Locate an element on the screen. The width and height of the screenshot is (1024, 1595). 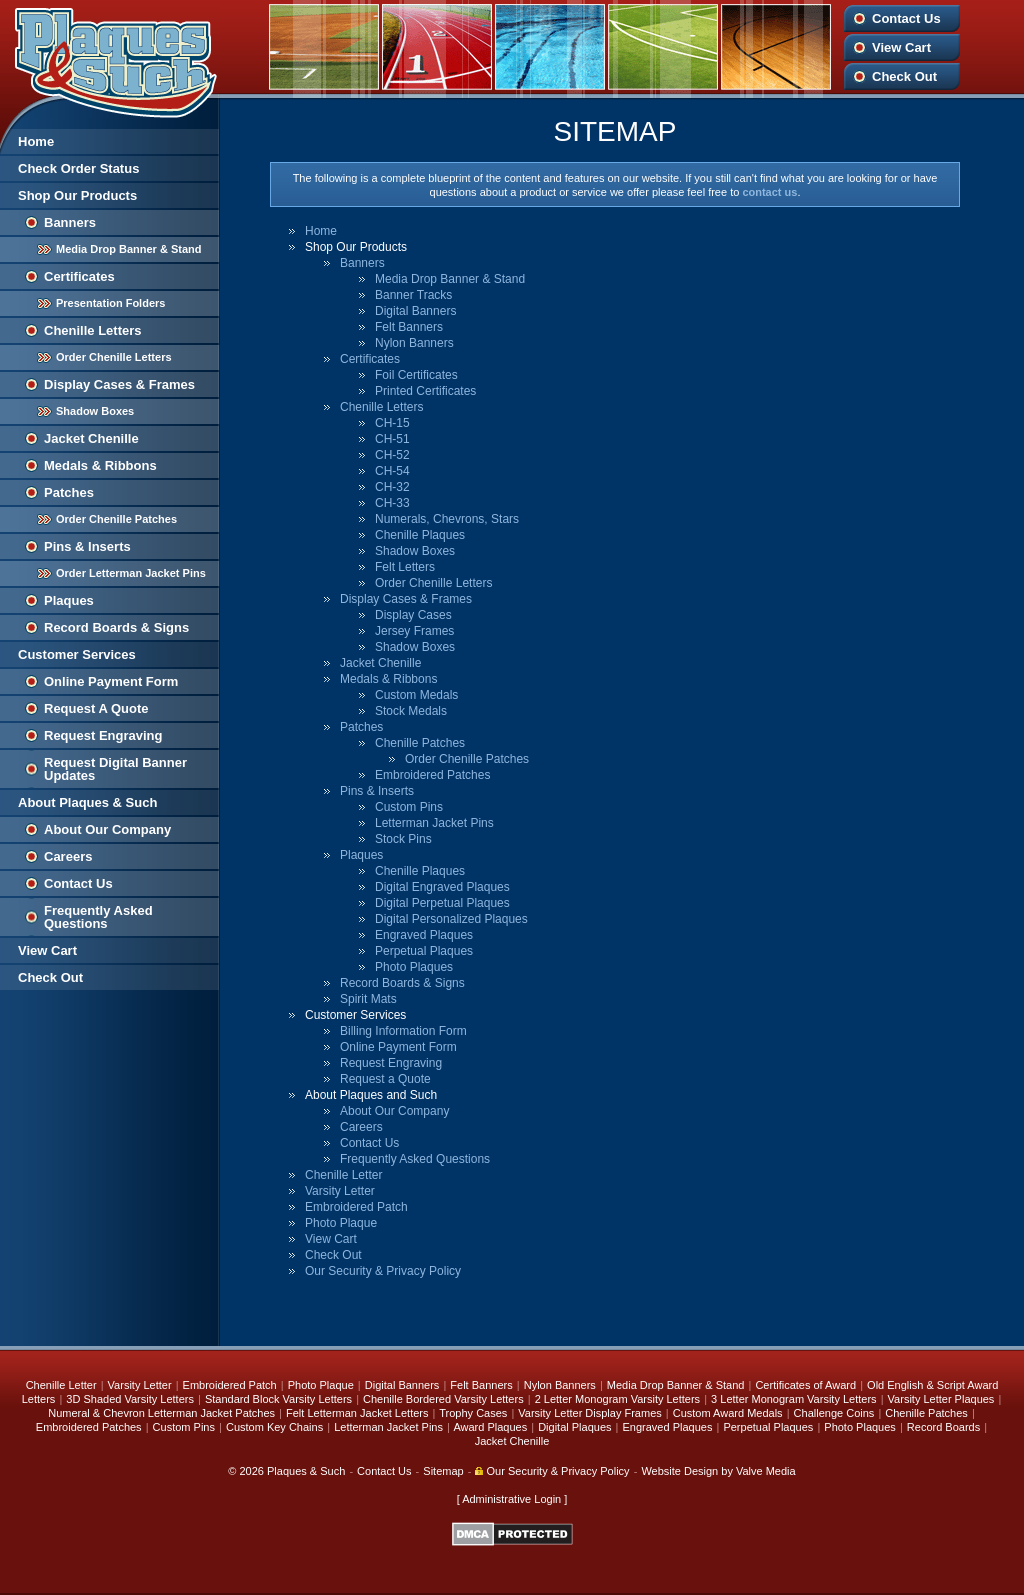
2 Letter Monogram Varsity Letters is located at coordinates (617, 1399).